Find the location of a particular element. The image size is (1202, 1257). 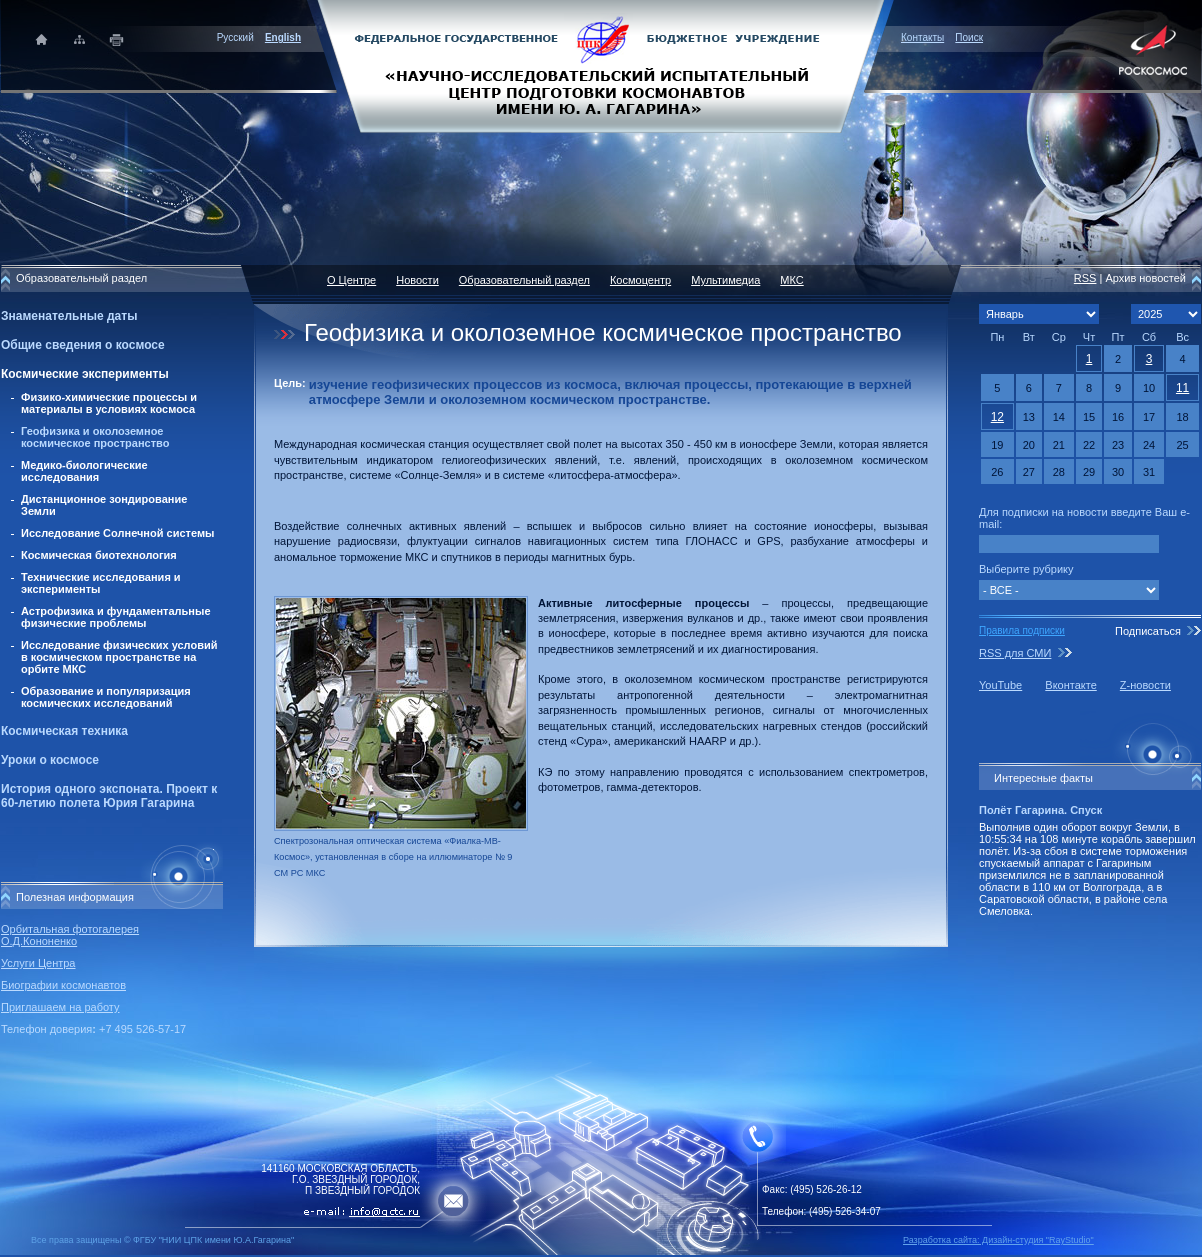

Астрофизика и фундаментальные физические проблемы is located at coordinates (116, 617).